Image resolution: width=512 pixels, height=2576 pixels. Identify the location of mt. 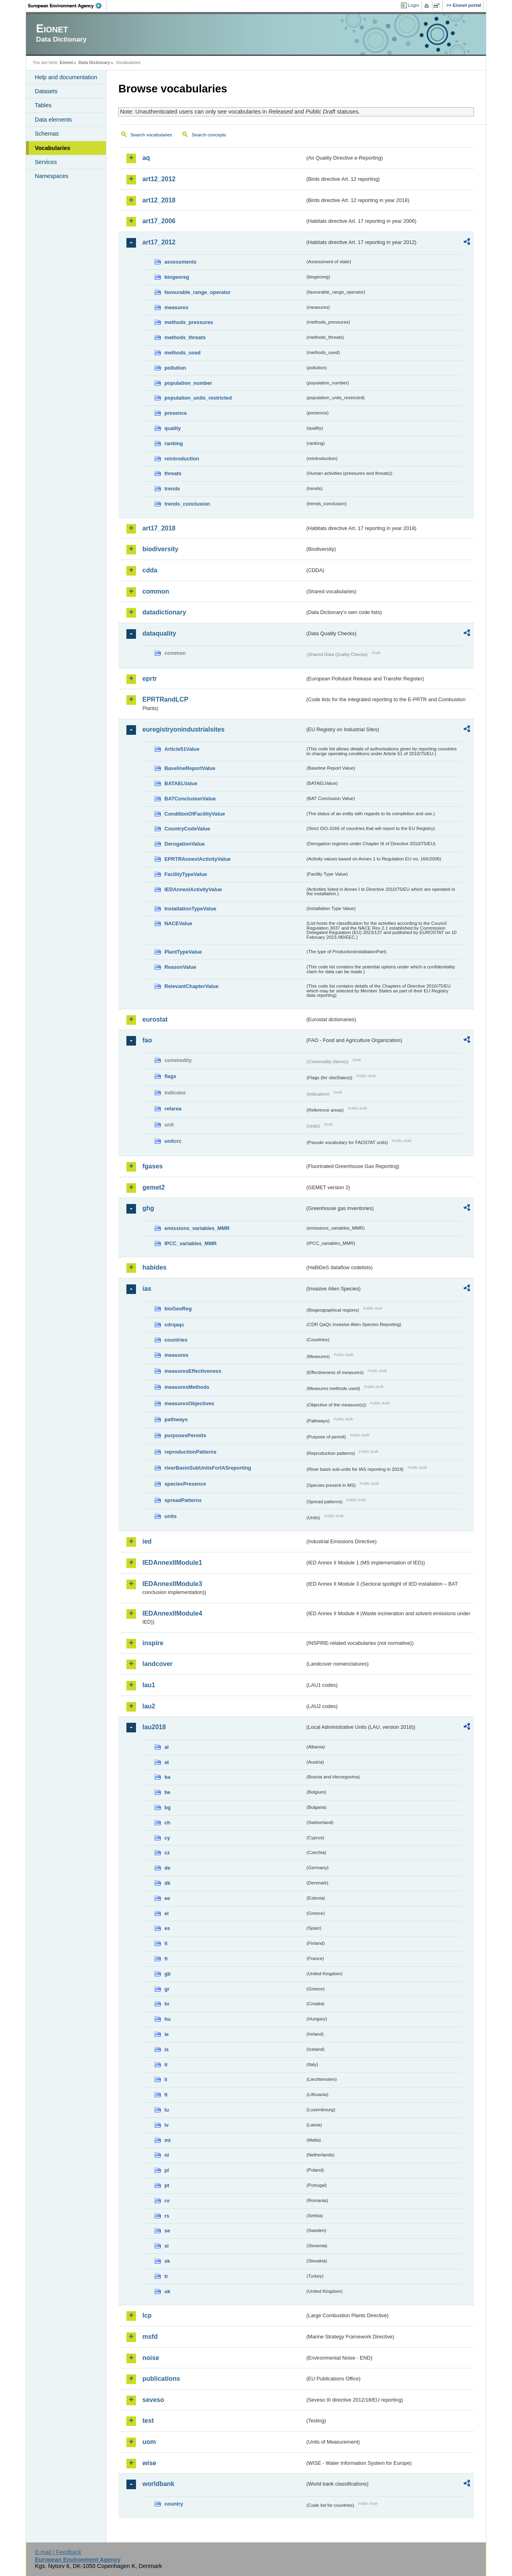
(167, 2140).